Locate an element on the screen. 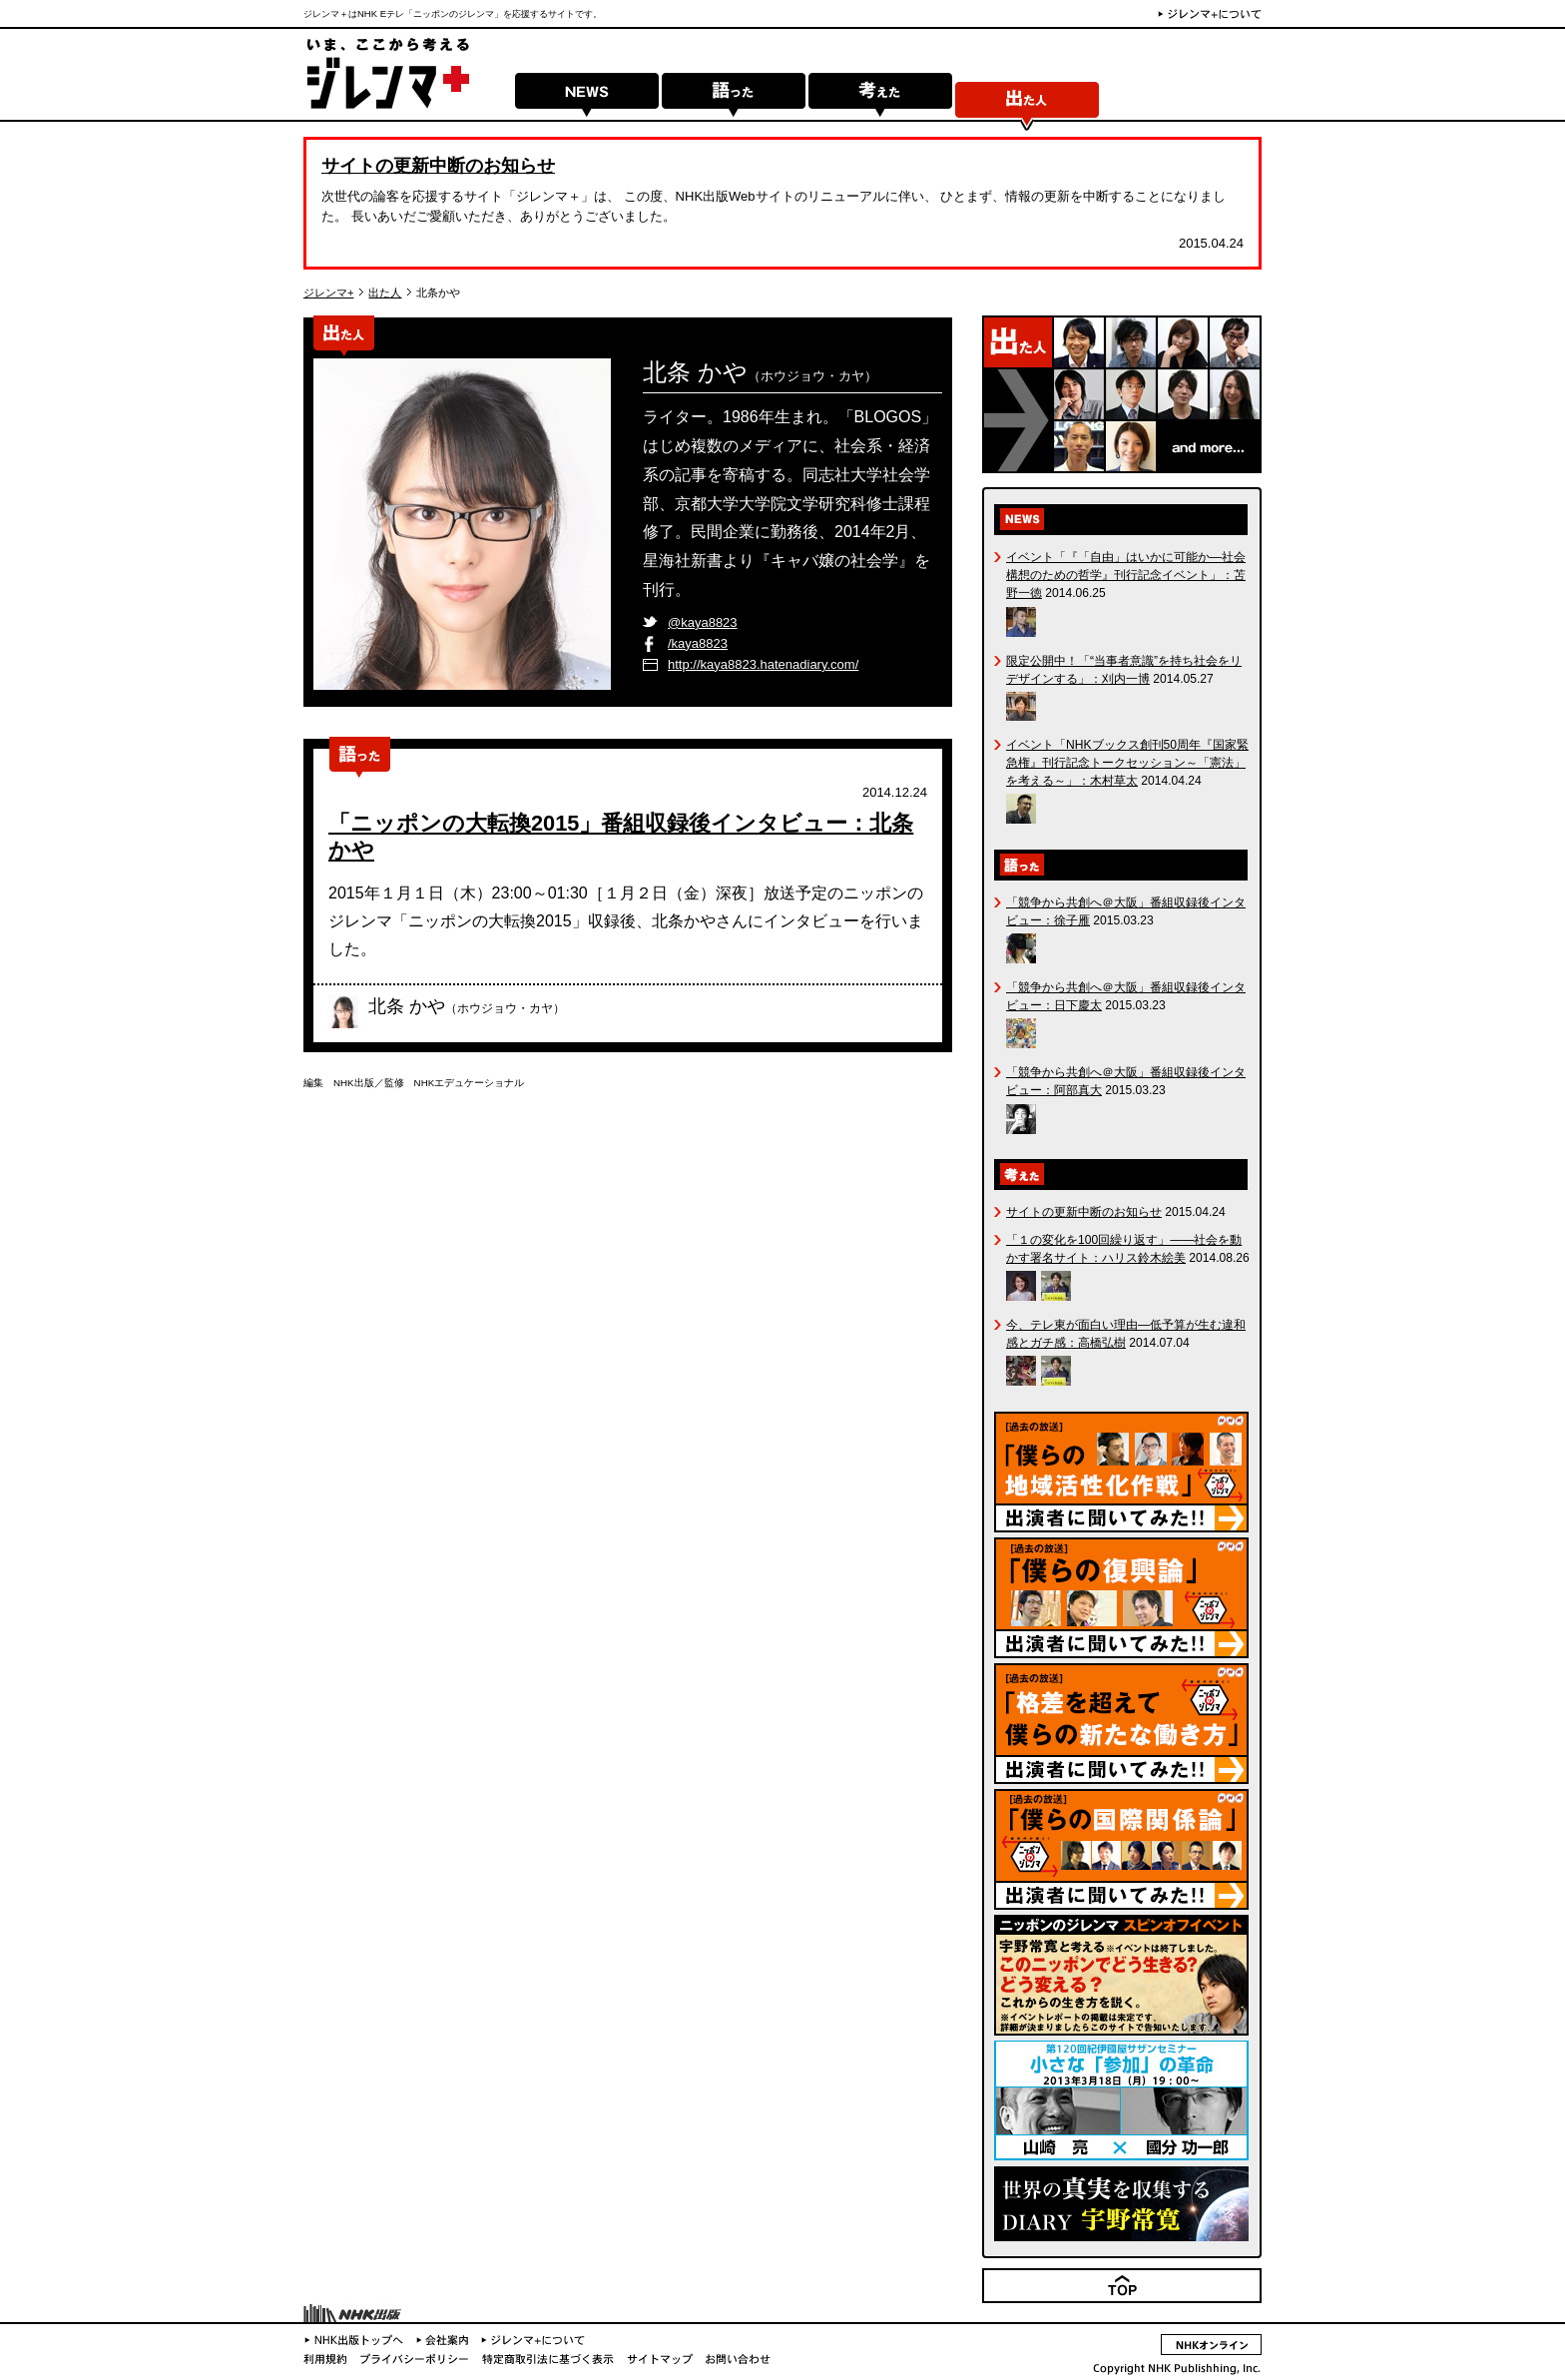 The image size is (1565, 2380). 出た人 is located at coordinates (1027, 102).